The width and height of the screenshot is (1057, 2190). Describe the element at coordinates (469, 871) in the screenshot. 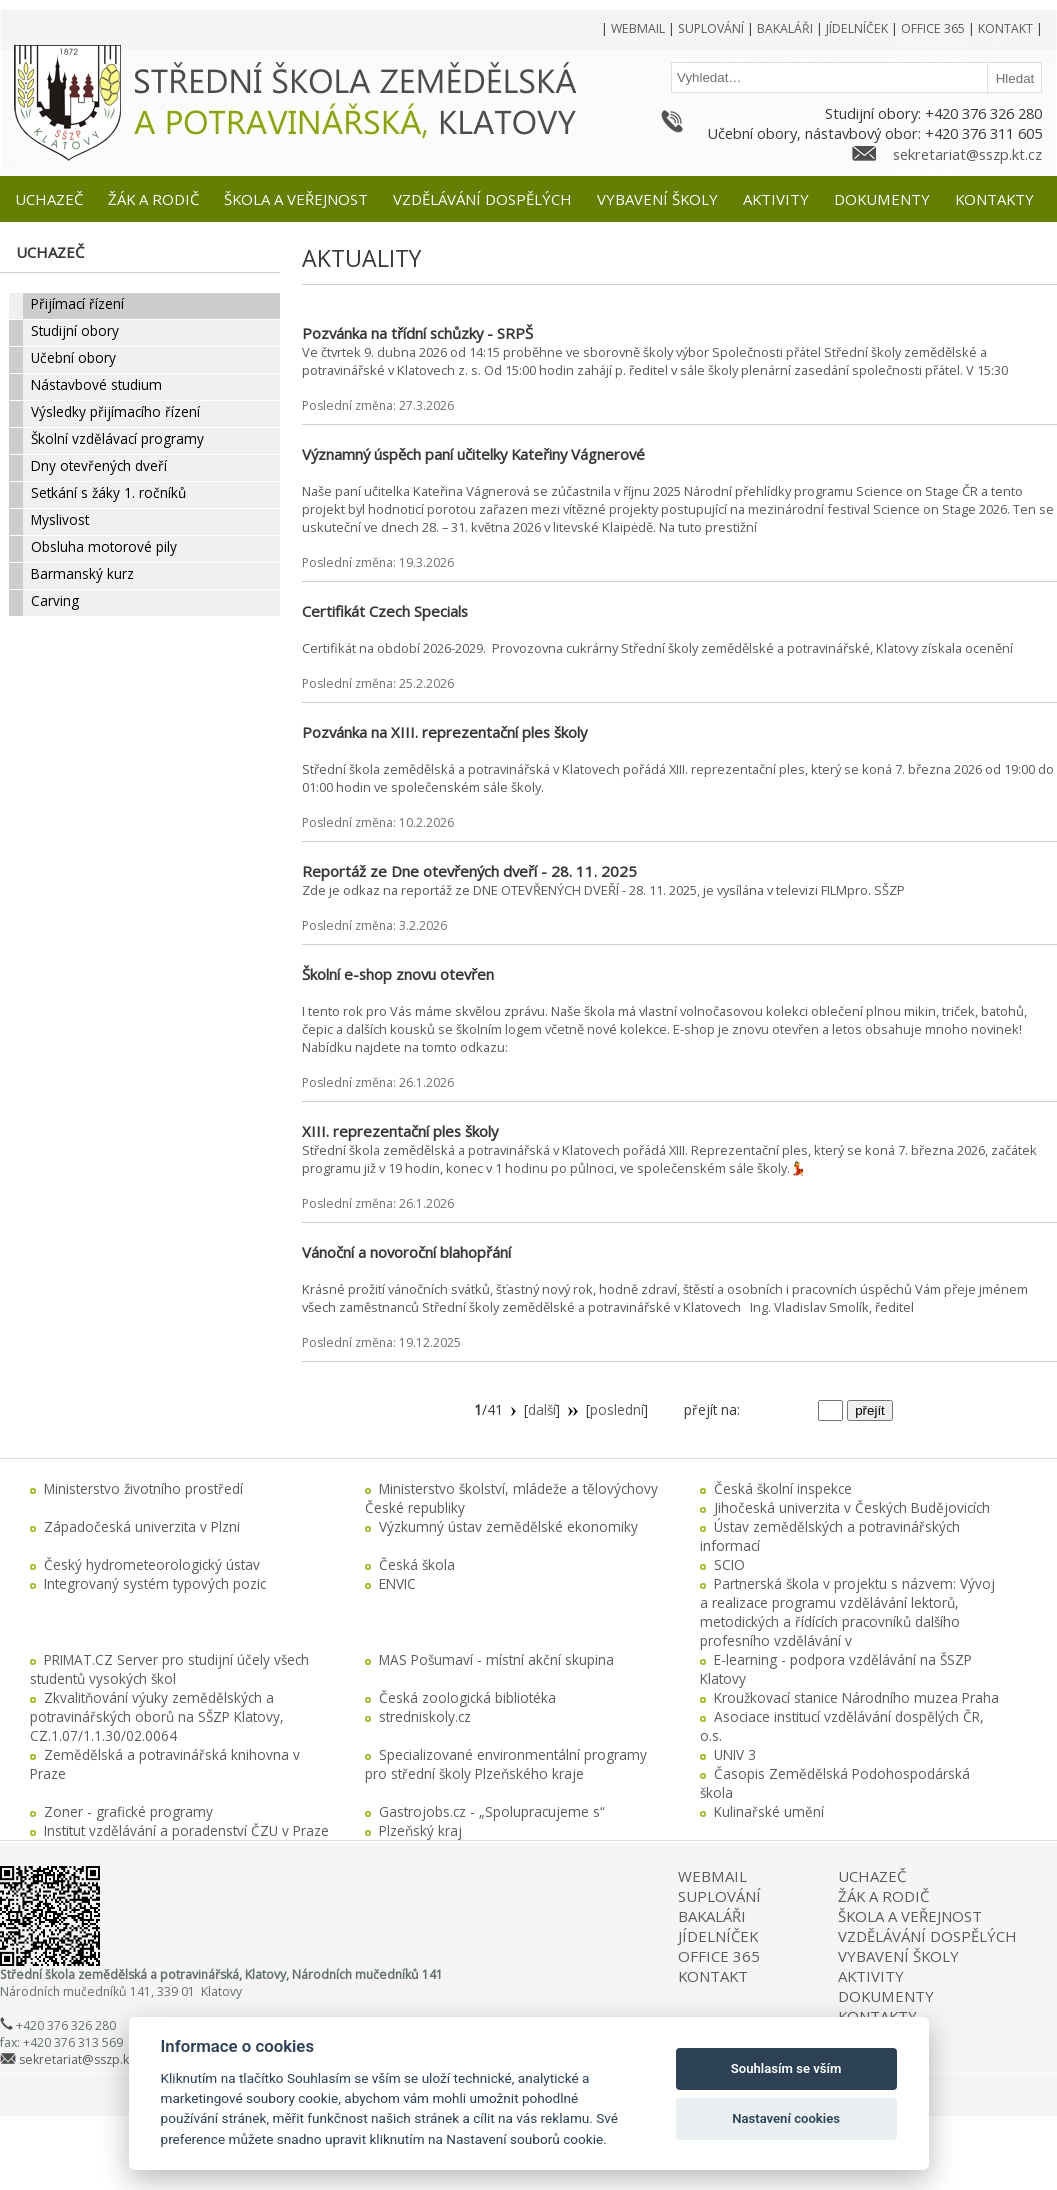

I see `Reportáž ze Dne otevřených dveří - 28. 11. 2025` at that location.